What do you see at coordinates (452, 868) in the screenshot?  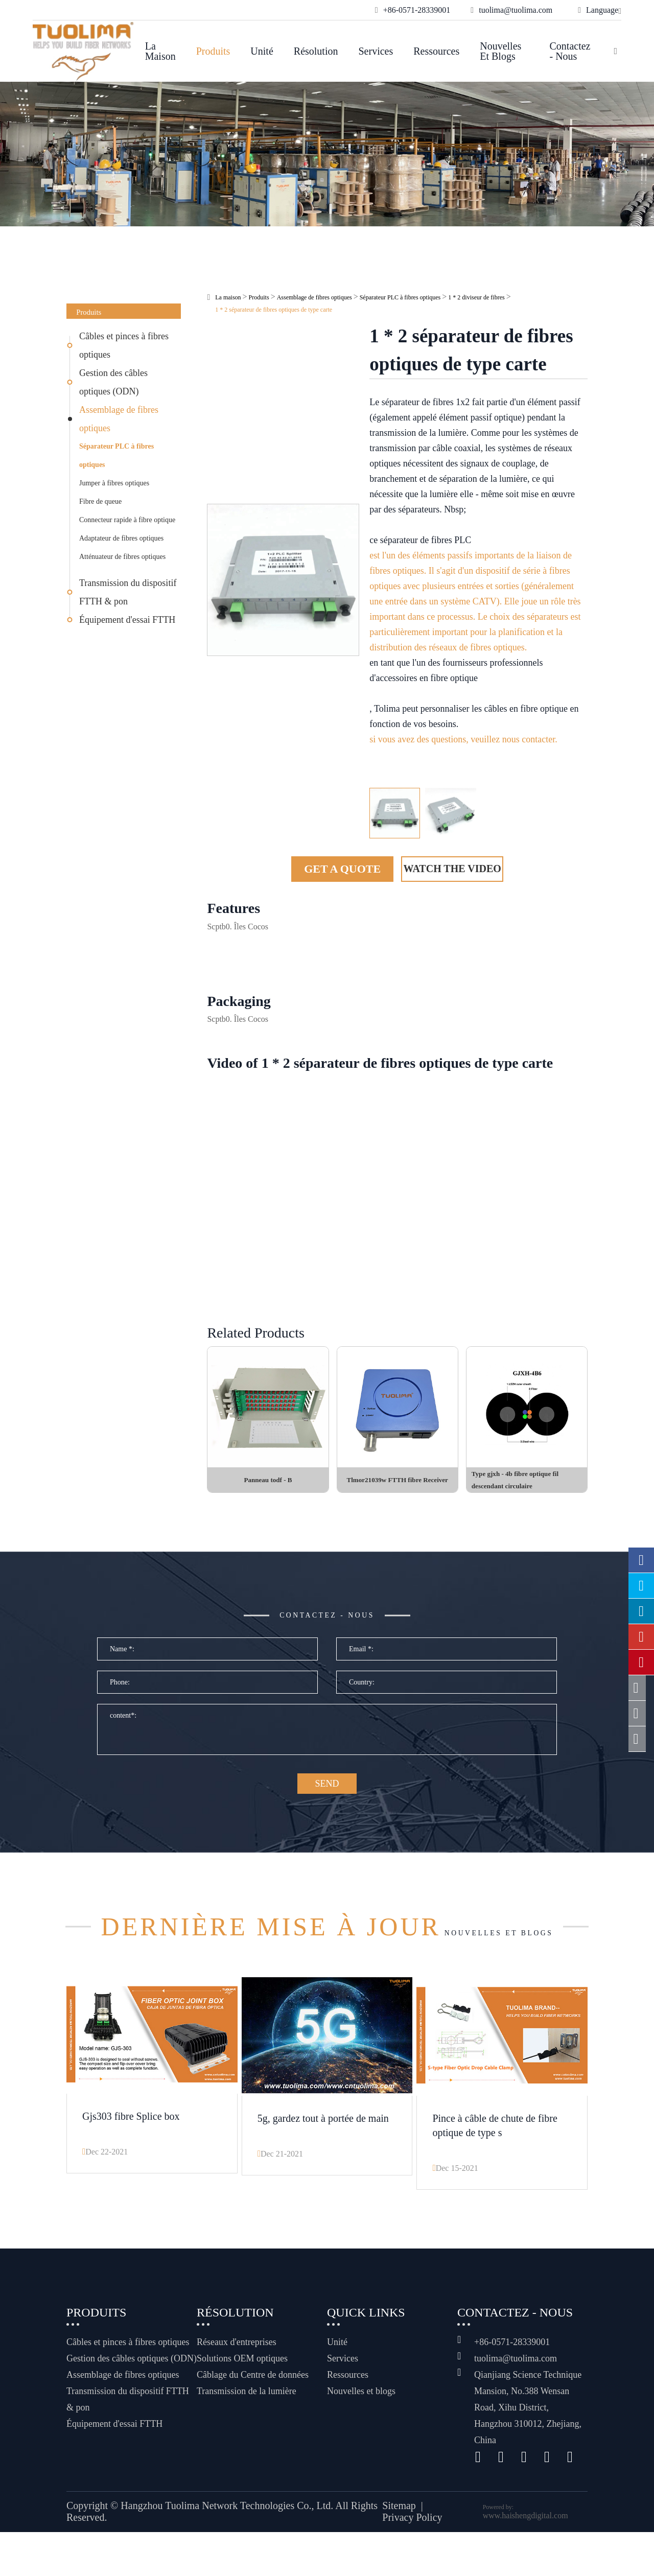 I see `Watch the Video` at bounding box center [452, 868].